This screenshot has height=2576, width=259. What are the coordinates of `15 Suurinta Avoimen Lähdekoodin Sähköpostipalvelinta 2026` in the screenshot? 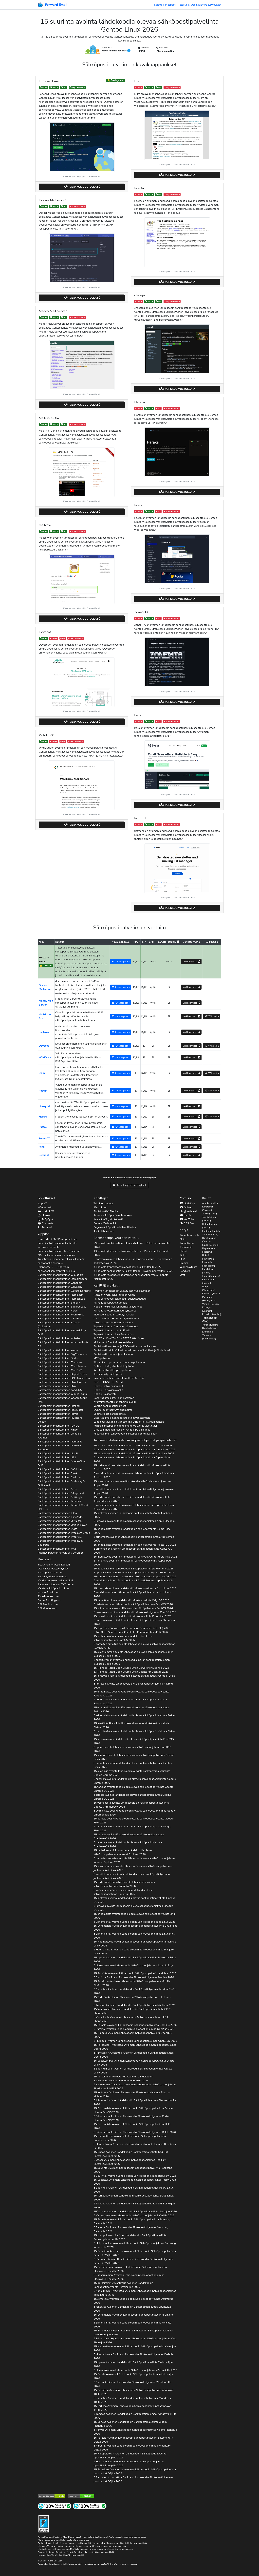 It's located at (135, 1973).